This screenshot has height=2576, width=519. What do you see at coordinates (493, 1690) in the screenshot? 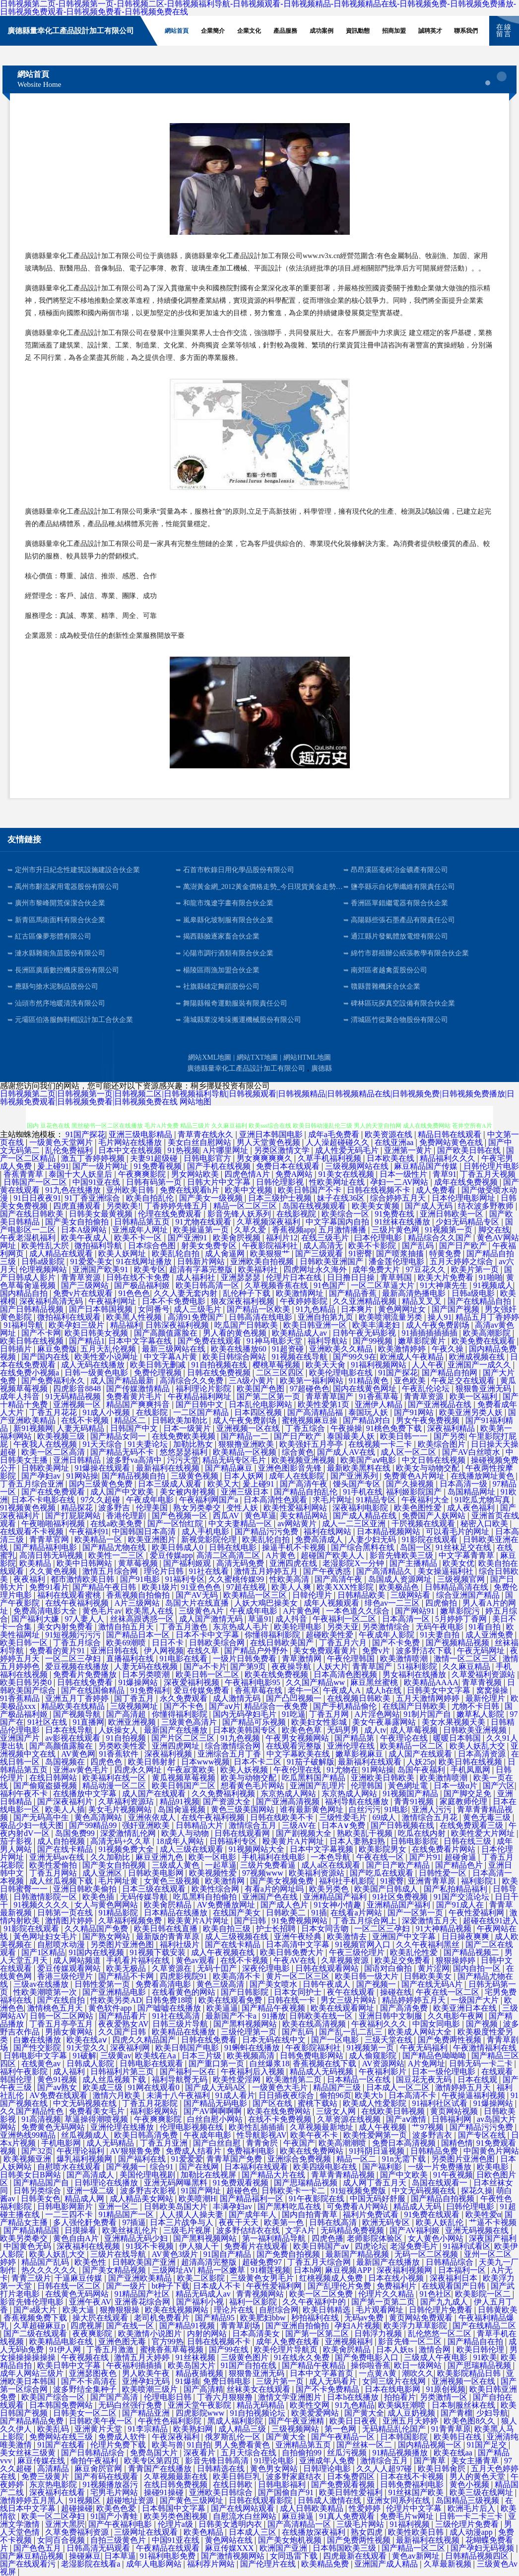
I see `窝窝操操` at bounding box center [493, 1690].